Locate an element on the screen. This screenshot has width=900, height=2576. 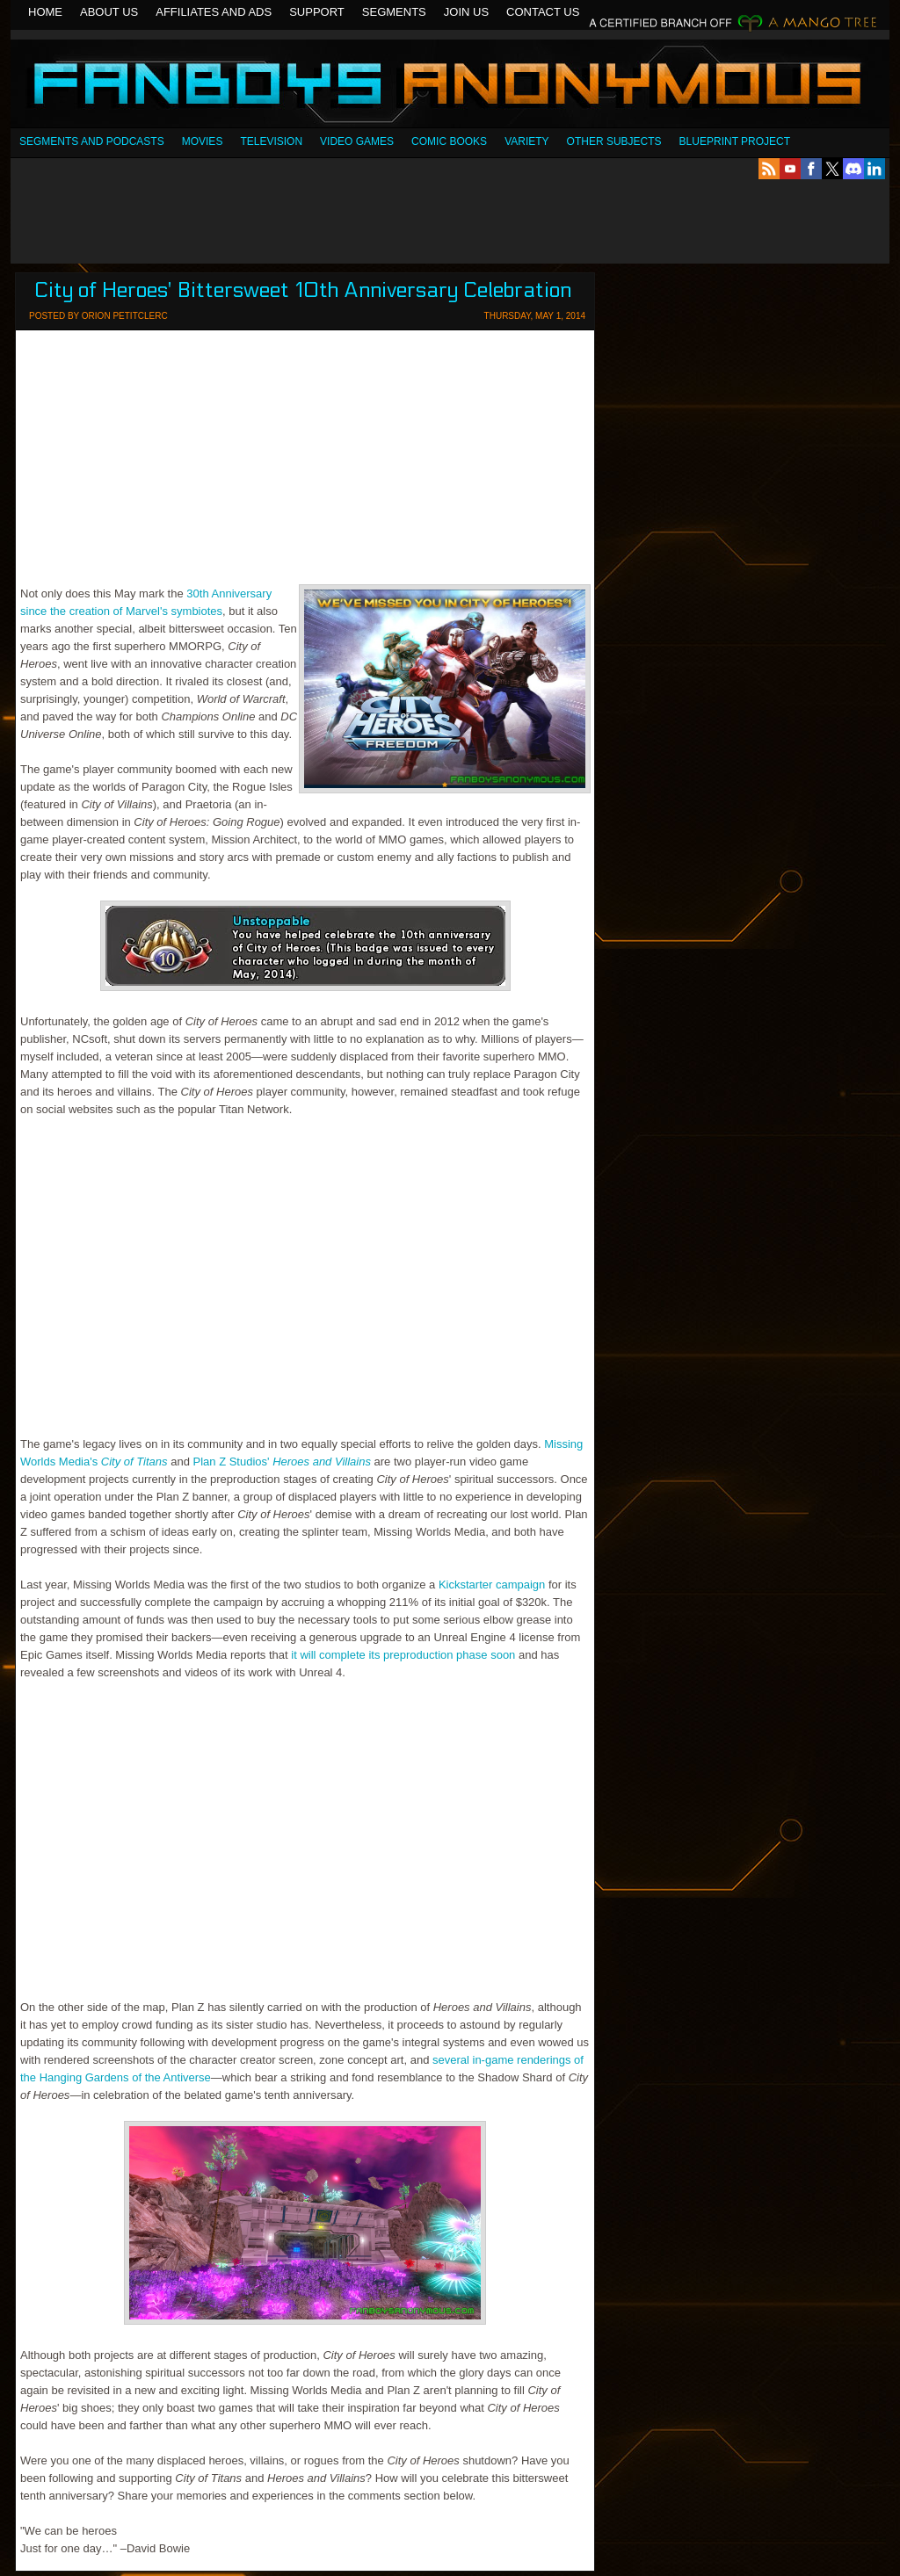
Kickstarter campaign is located at coordinates (492, 1584).